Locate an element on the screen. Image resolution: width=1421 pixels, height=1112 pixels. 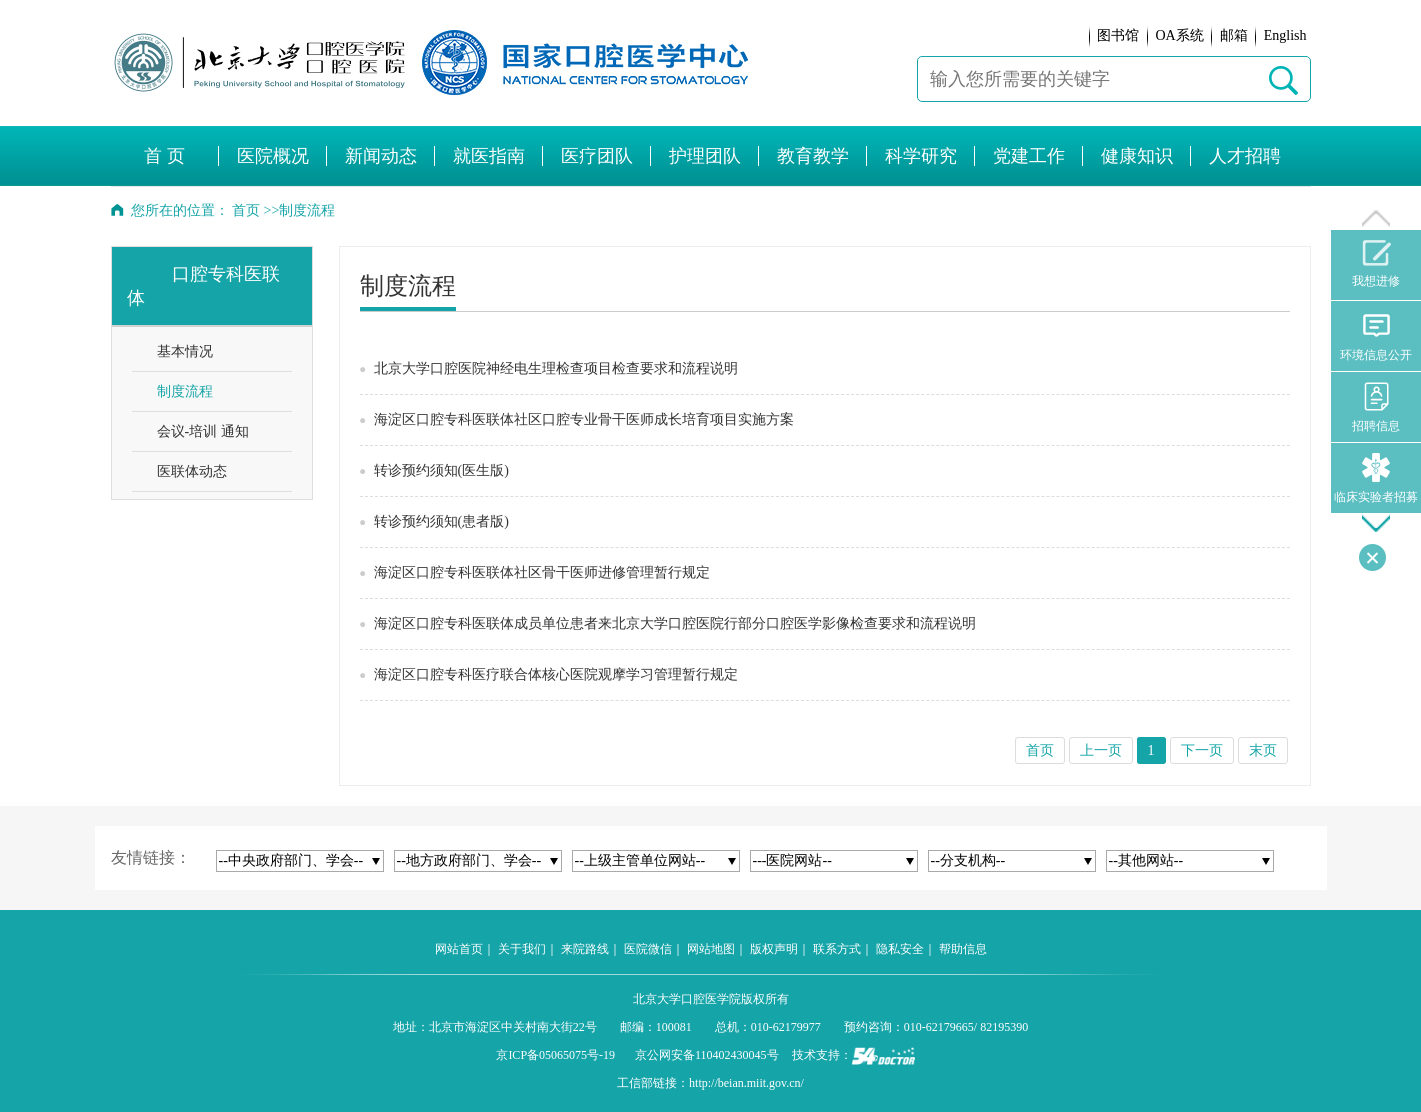
帮助信息 is located at coordinates (963, 949).